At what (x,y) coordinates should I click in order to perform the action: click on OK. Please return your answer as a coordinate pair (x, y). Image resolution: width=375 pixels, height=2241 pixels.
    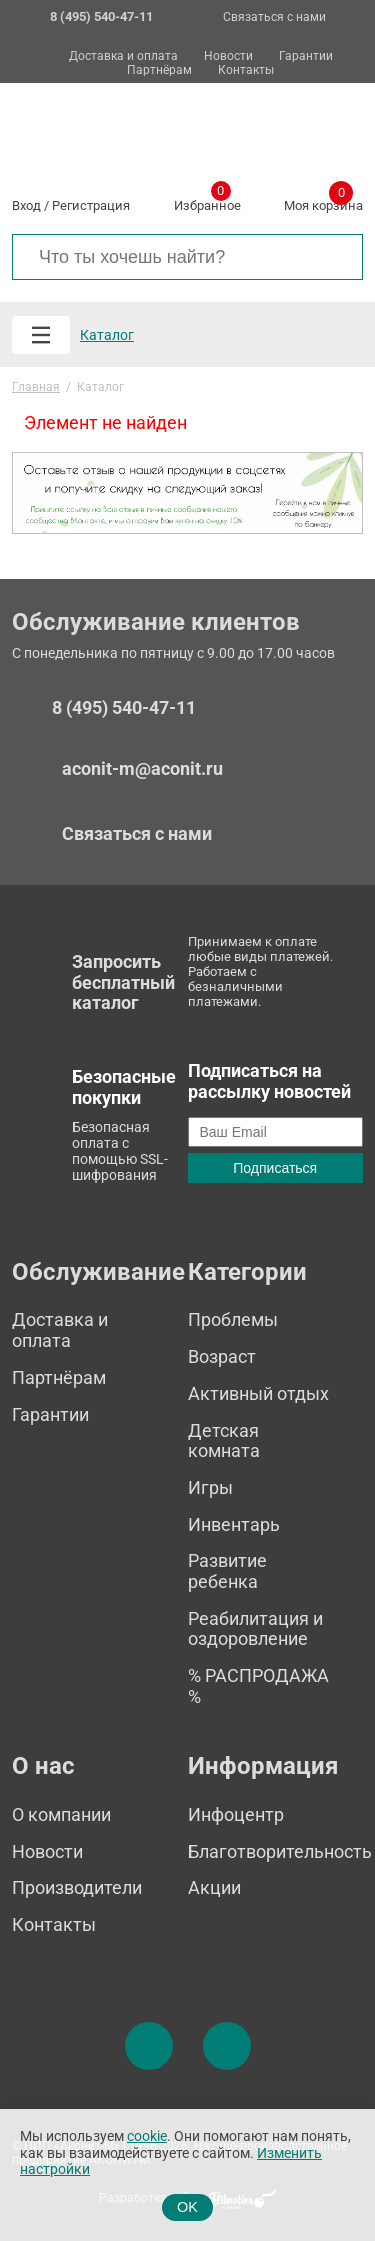
    Looking at the image, I should click on (187, 2207).